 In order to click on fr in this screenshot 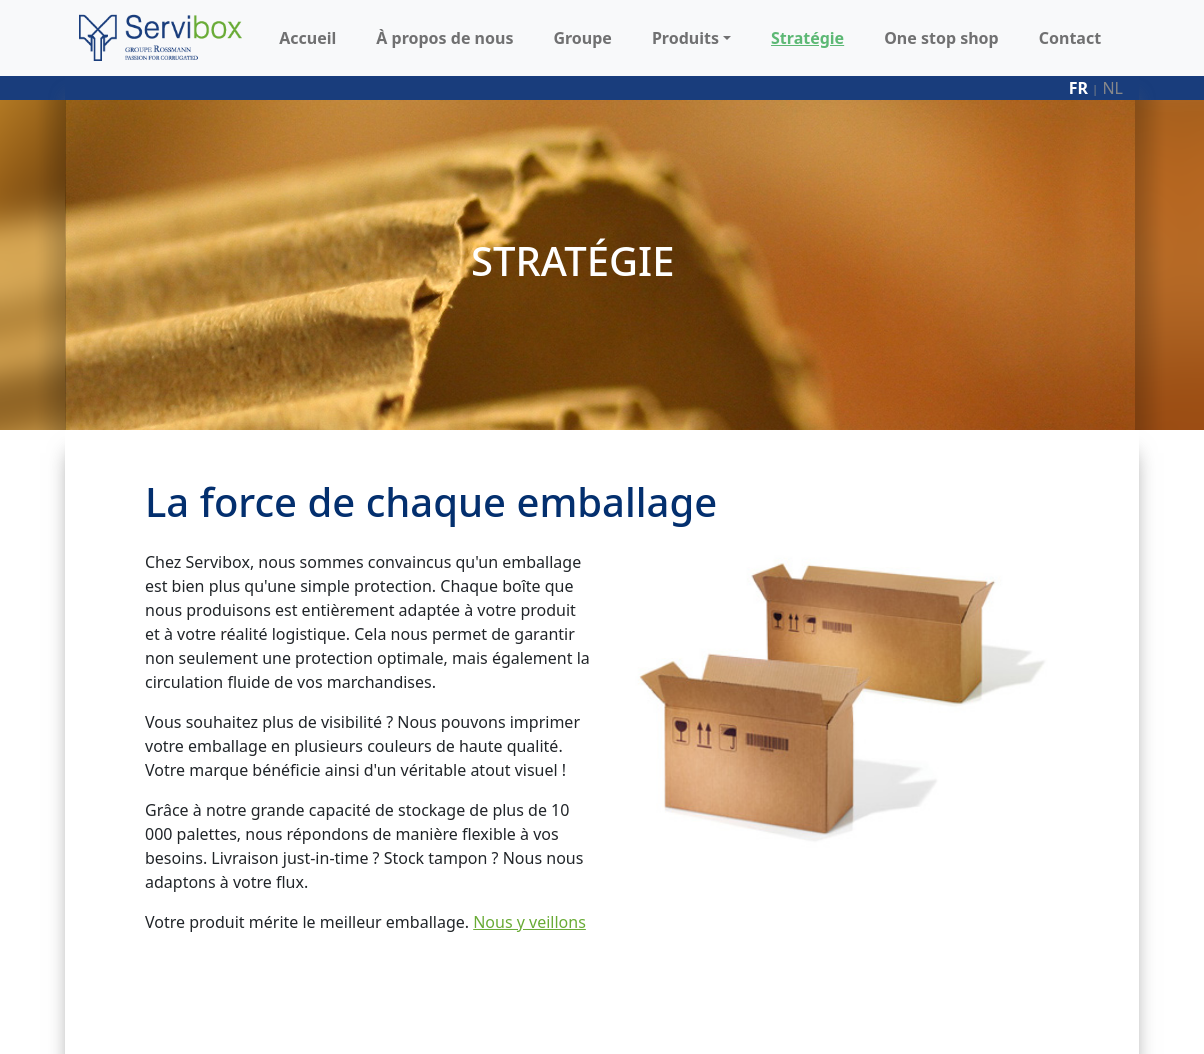, I will do `click(1078, 88)`.